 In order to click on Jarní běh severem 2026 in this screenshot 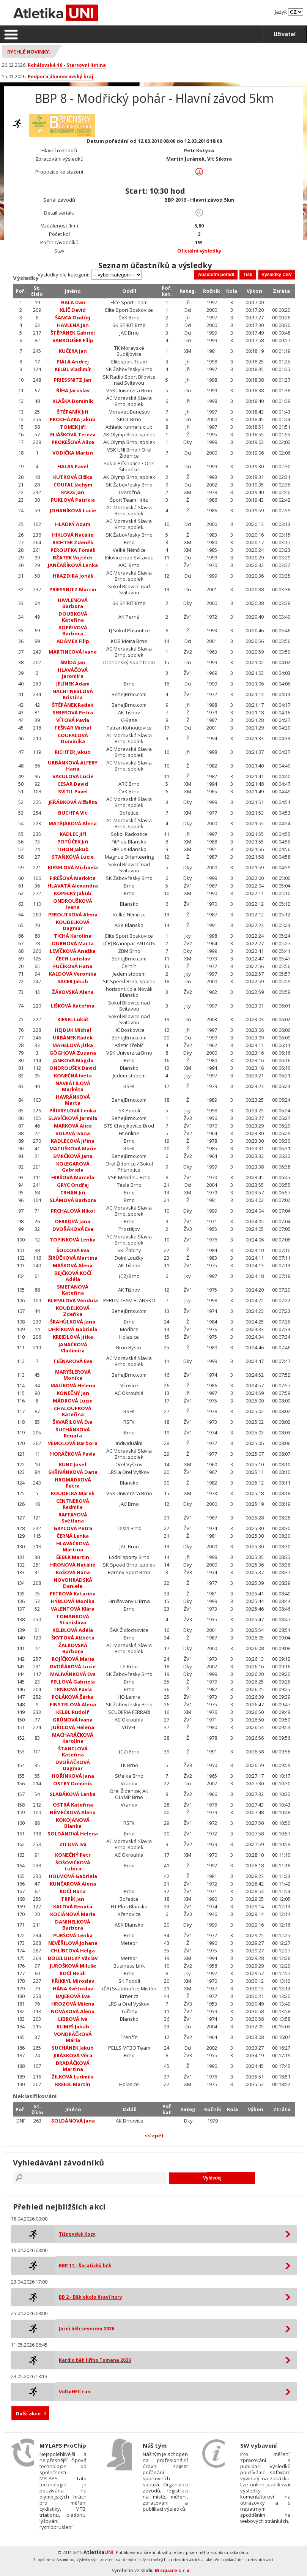, I will do `click(86, 2328)`.